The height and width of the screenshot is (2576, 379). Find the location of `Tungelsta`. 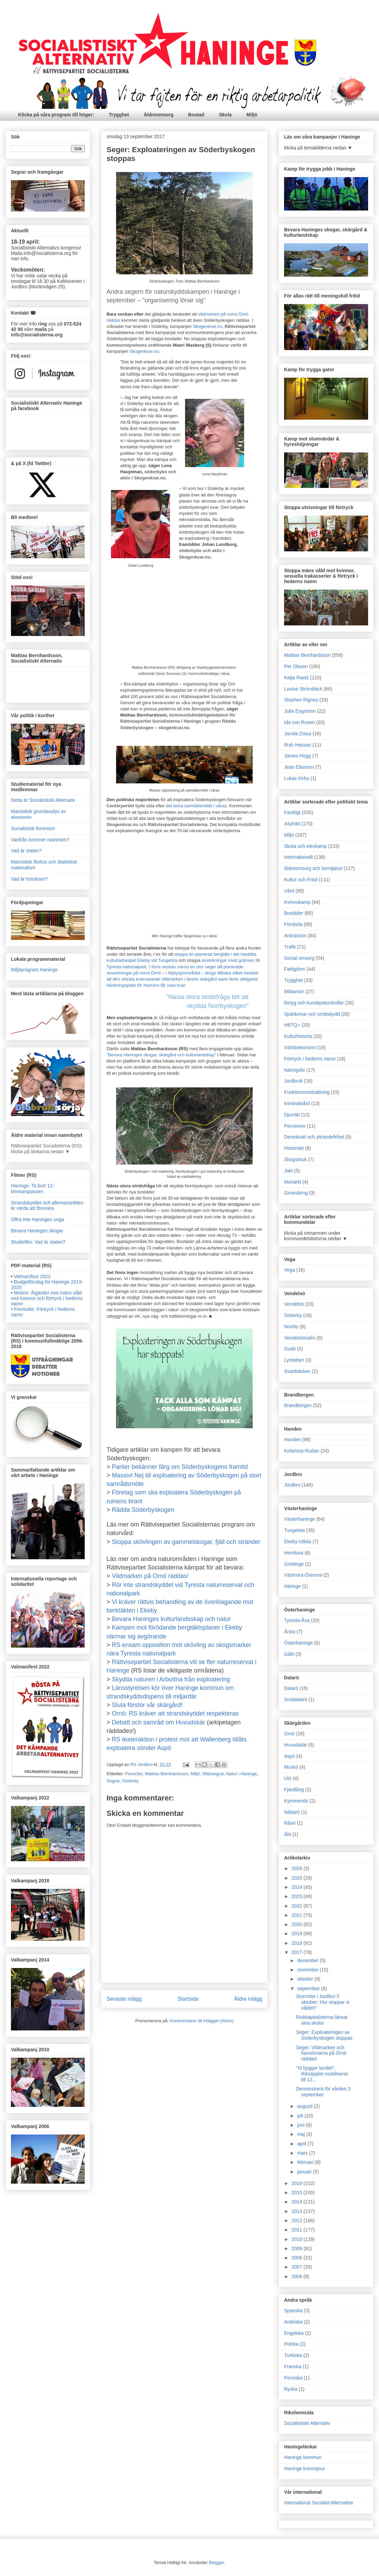

Tungelsta is located at coordinates (294, 1530).